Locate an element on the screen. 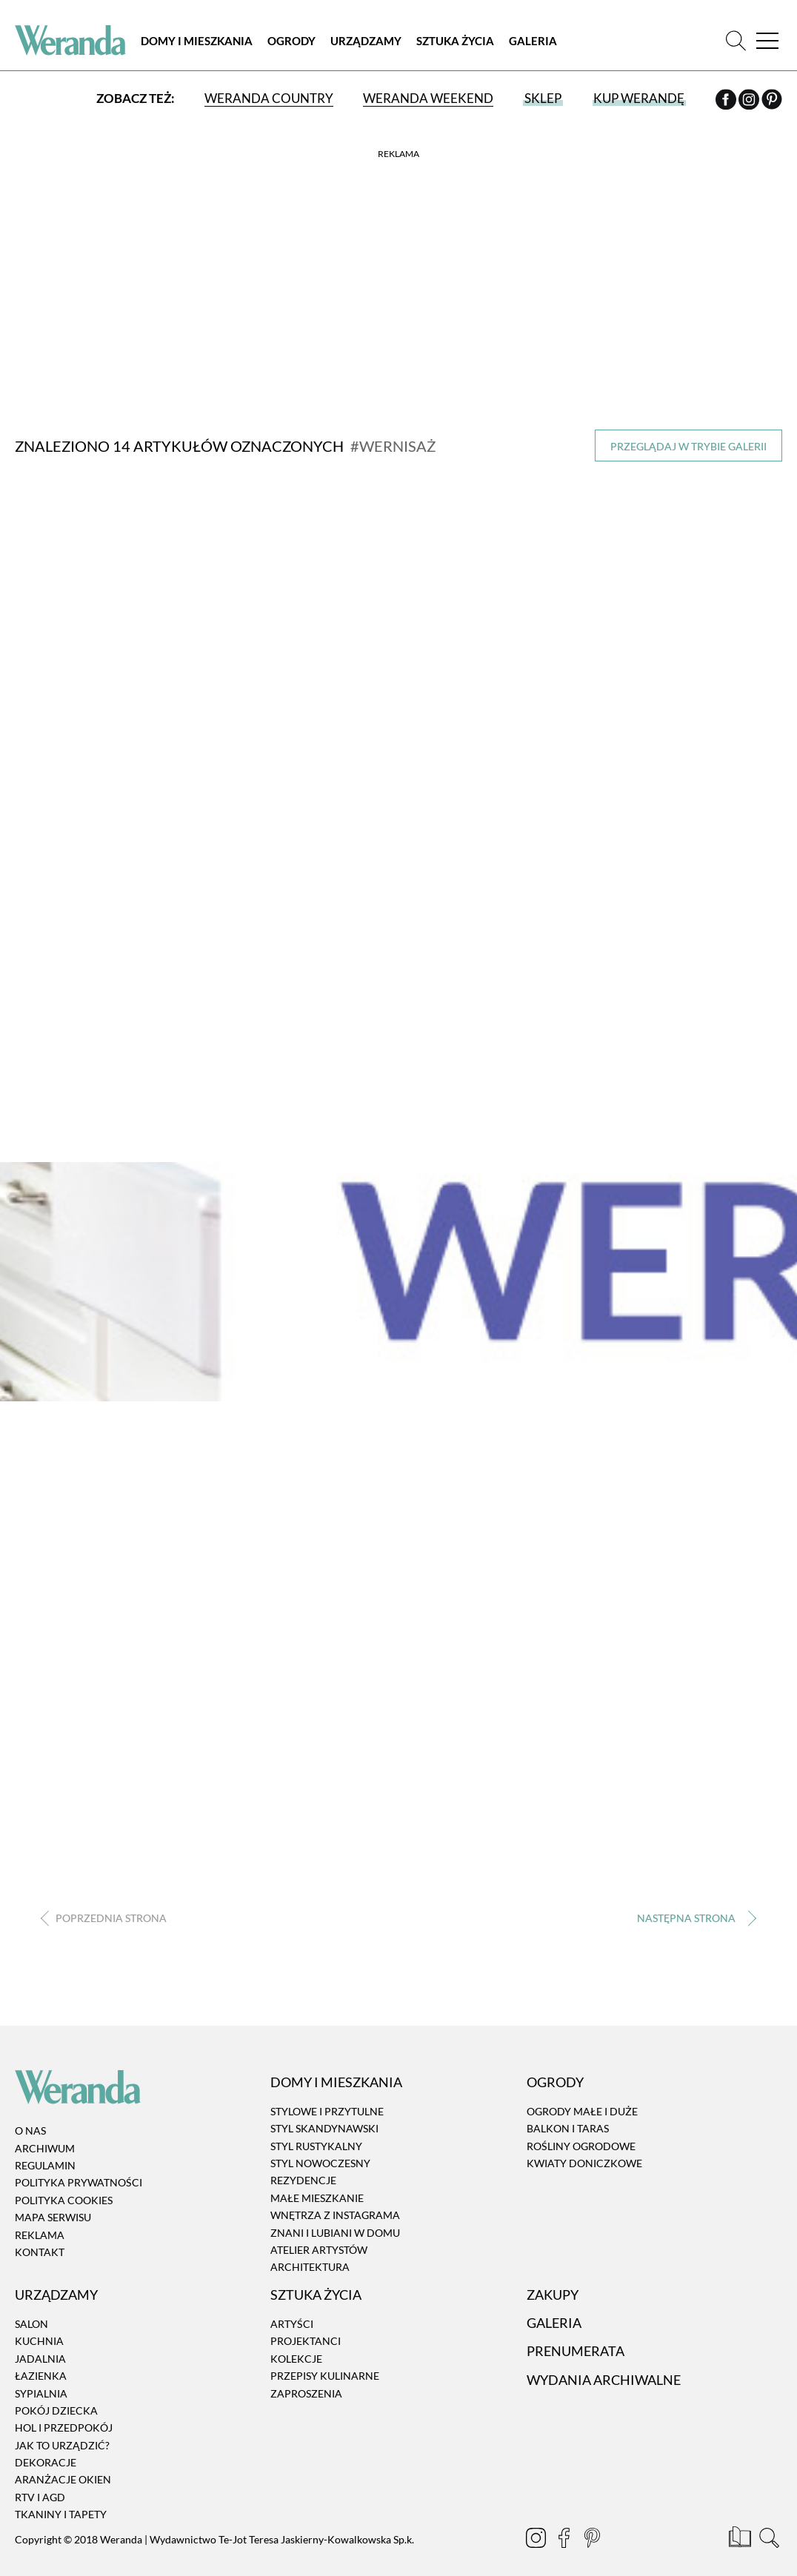 The width and height of the screenshot is (797, 2576). [Prenumerata] is located at coordinates (741, 2537).